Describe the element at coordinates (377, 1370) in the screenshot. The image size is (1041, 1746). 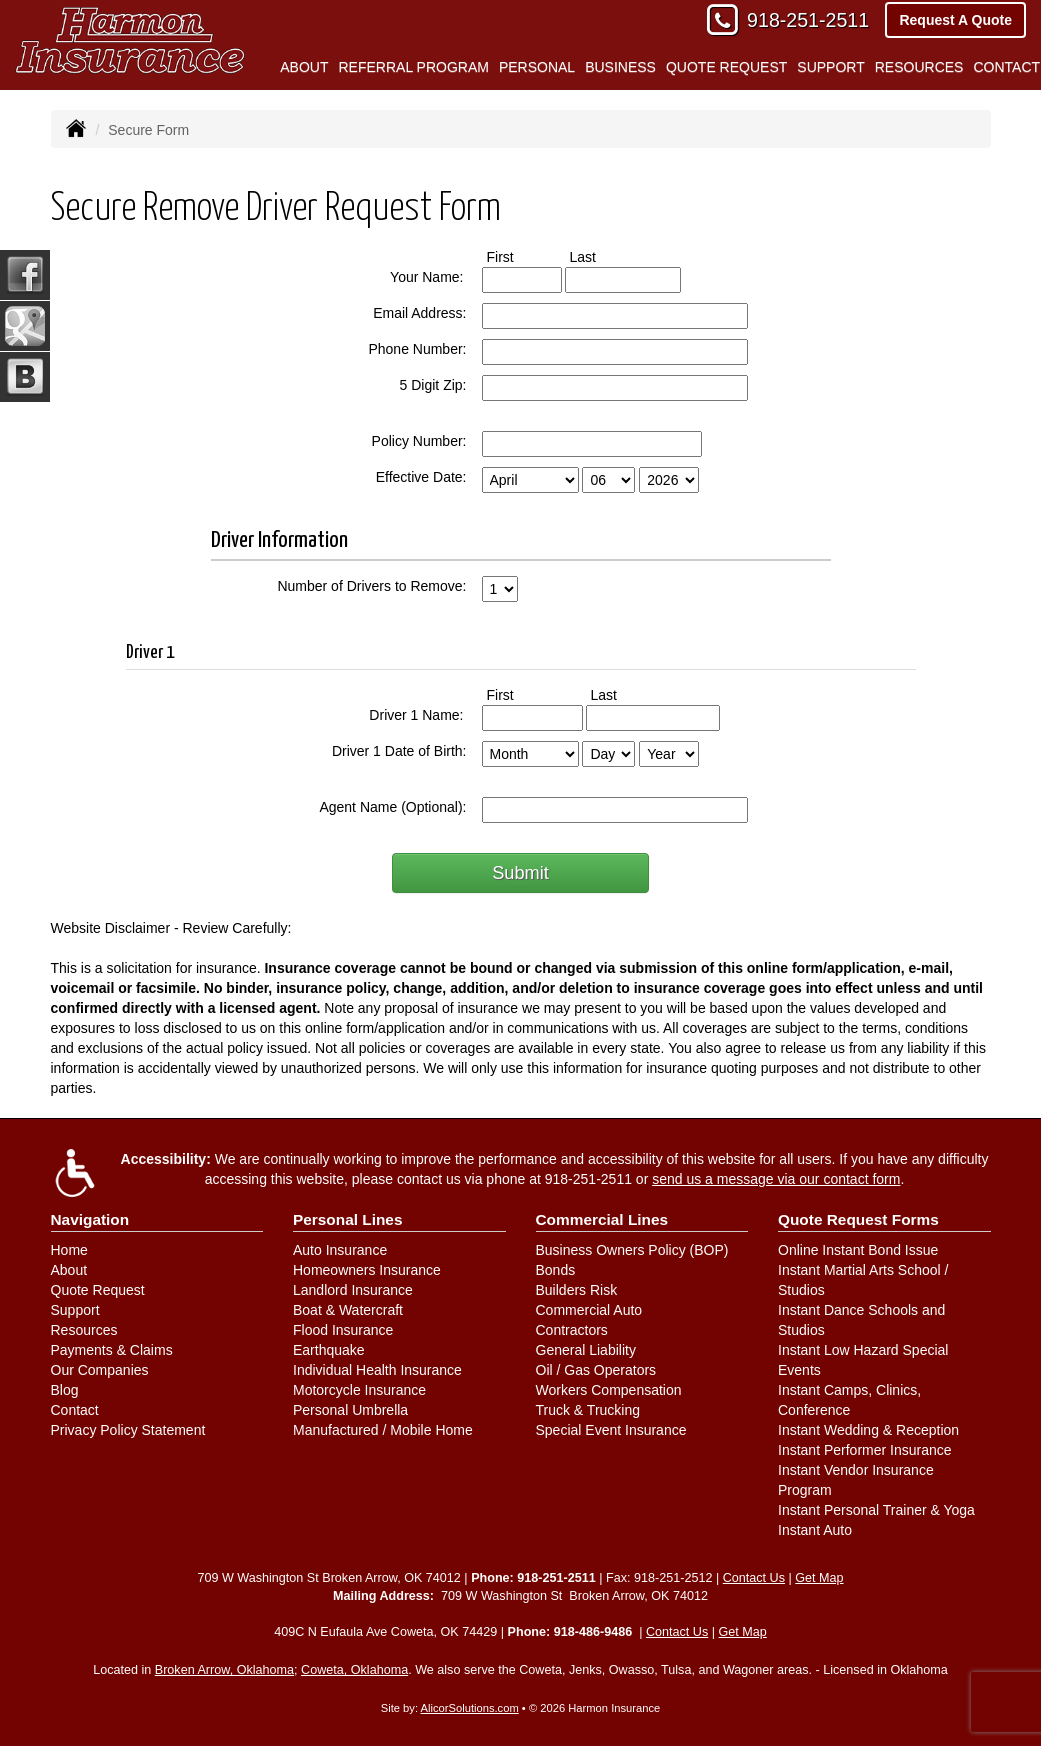
I see `Individual Health Insurance` at that location.